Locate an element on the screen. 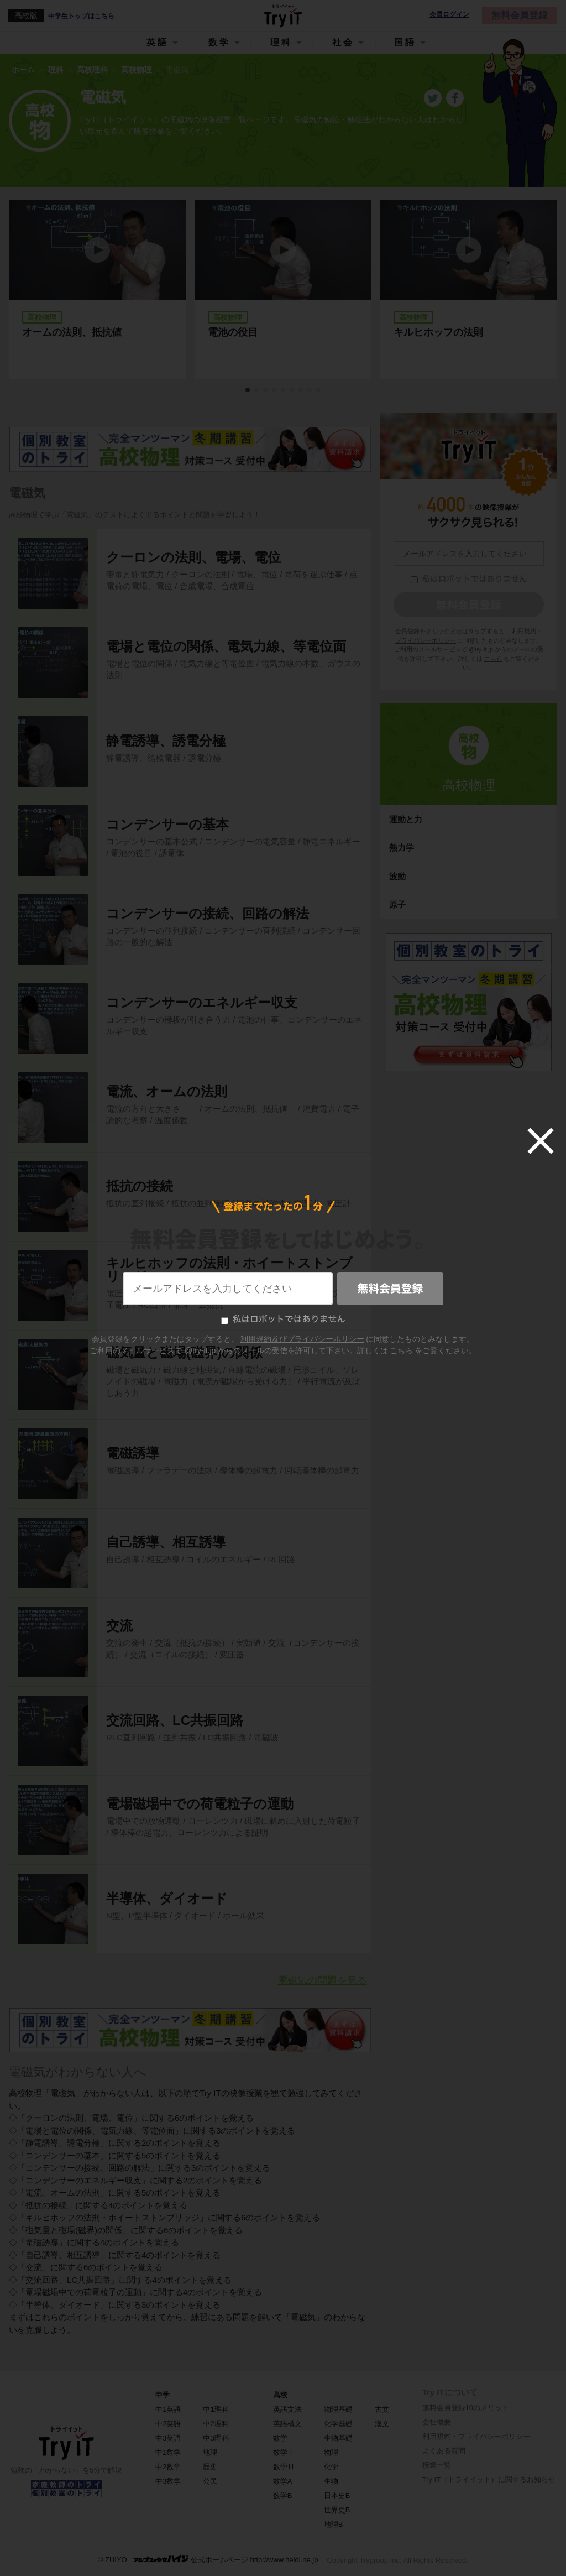  中1英語 is located at coordinates (168, 2409).